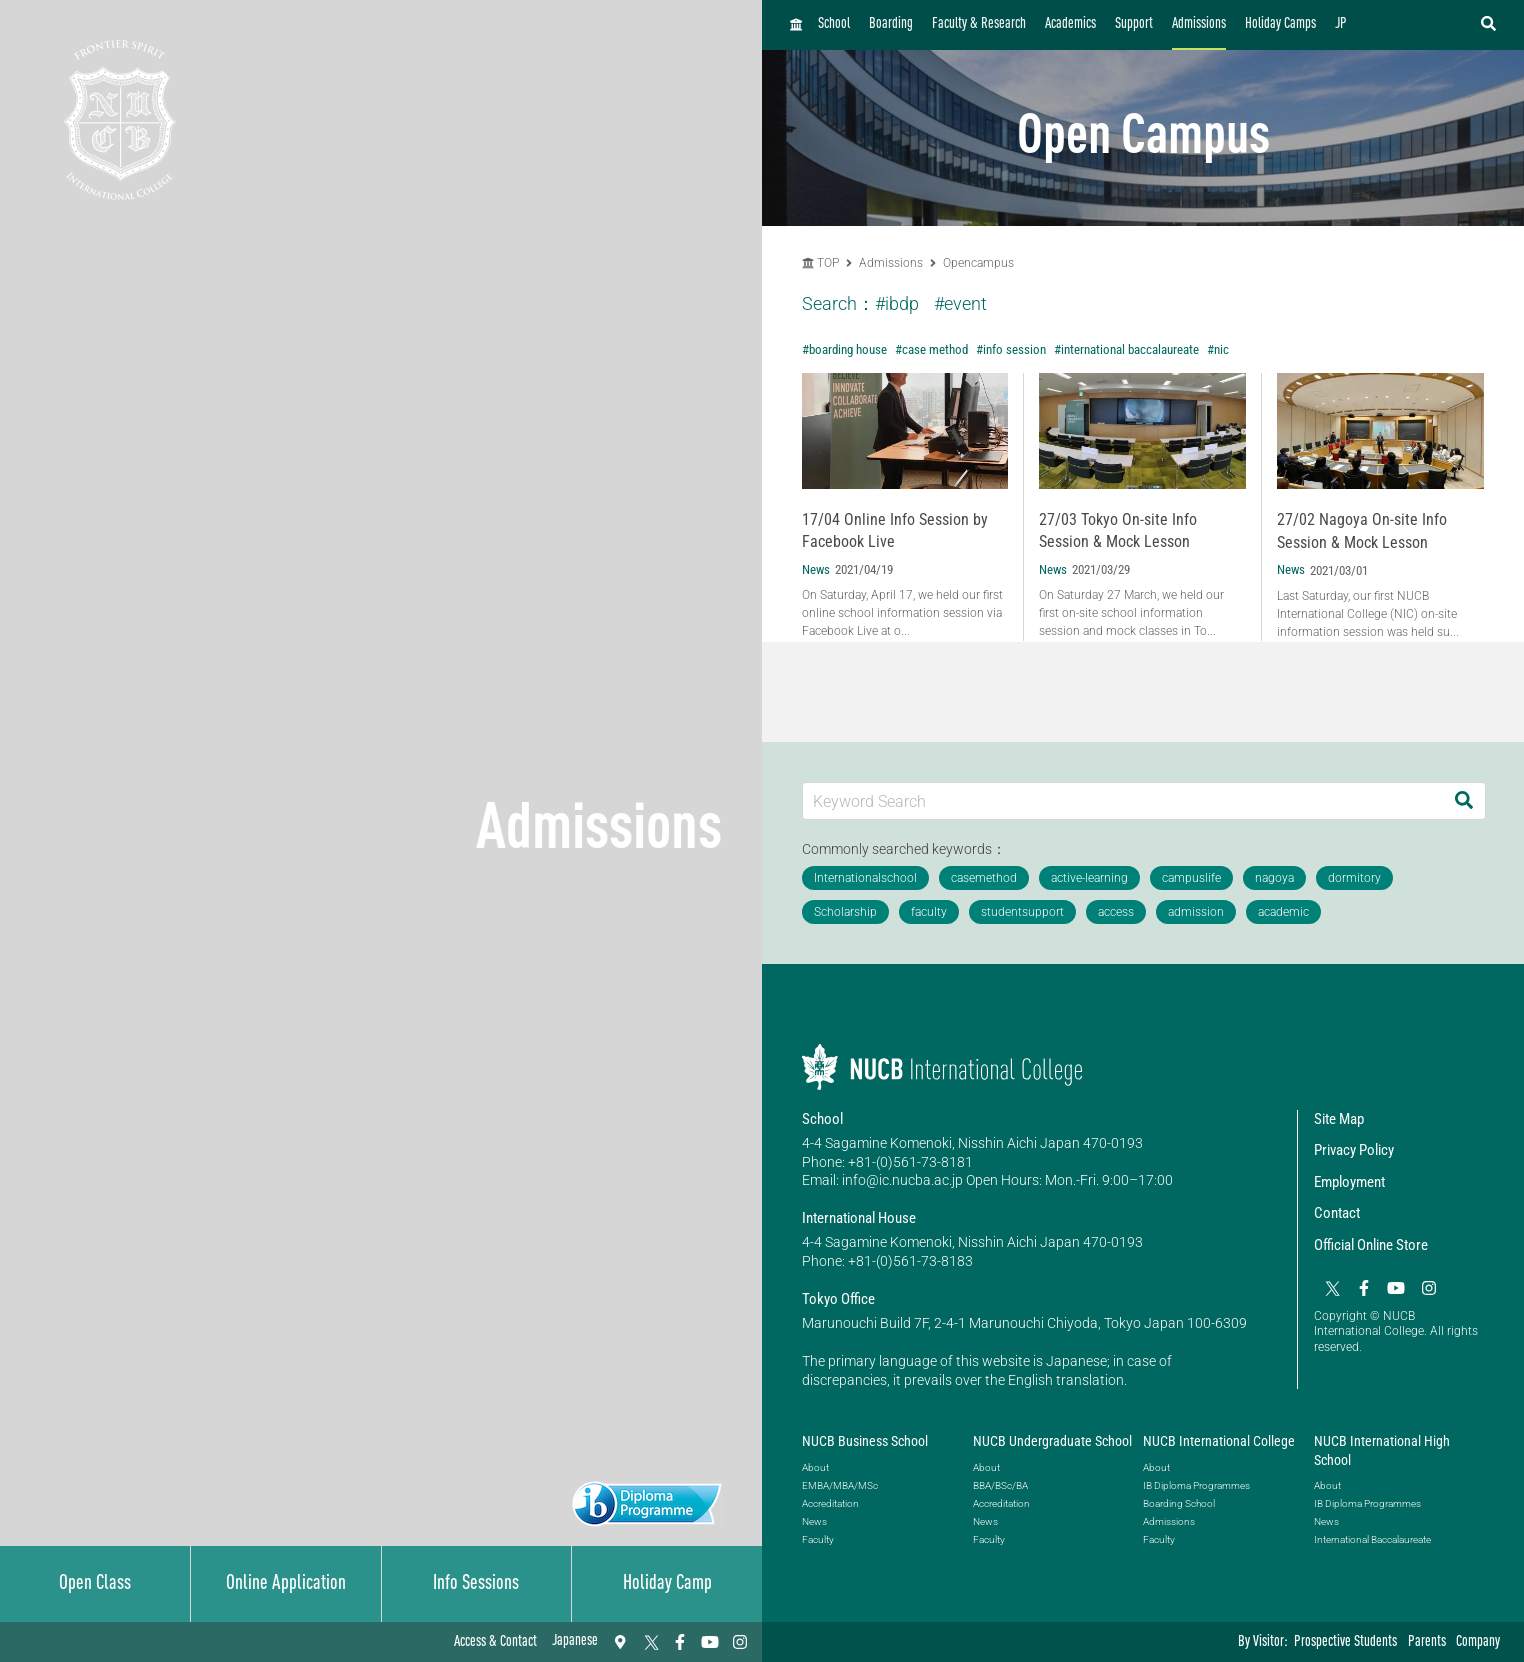 This screenshot has height=1662, width=1524. I want to click on BBA/BSc/BA, so click(1000, 1485).